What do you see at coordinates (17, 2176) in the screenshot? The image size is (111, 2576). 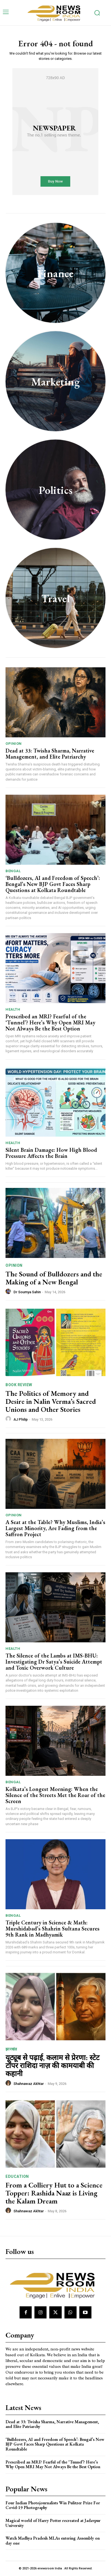 I see `Education` at bounding box center [17, 2176].